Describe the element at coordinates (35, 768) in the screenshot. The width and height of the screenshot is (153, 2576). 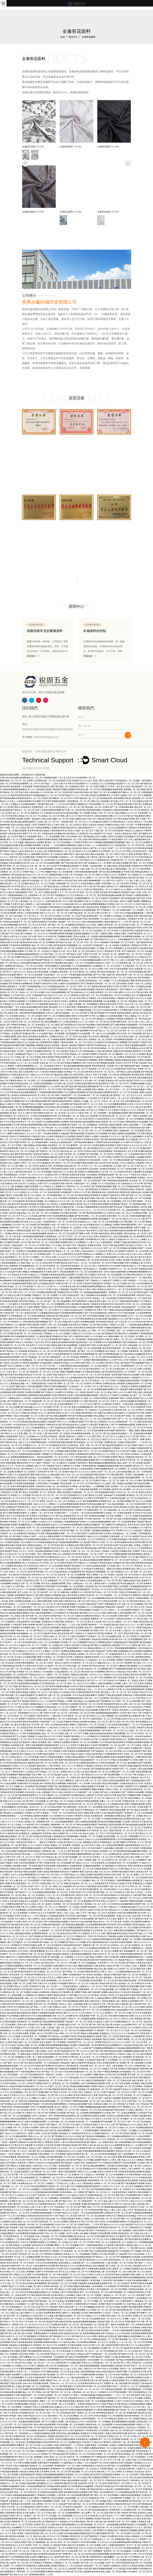
I see `浙ICP備2022030799號` at that location.